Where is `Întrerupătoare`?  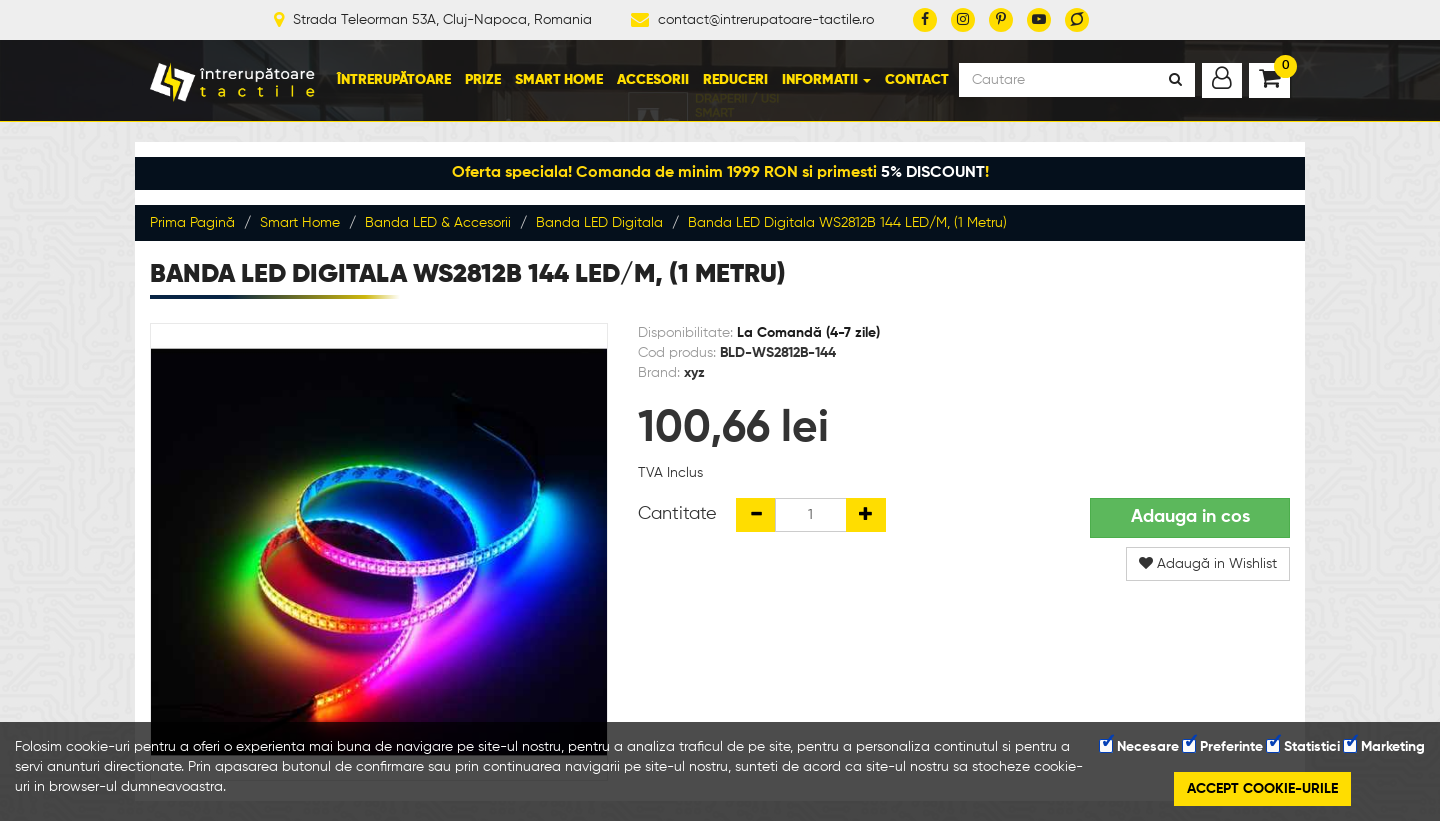
Întrerupătoare is located at coordinates (394, 80).